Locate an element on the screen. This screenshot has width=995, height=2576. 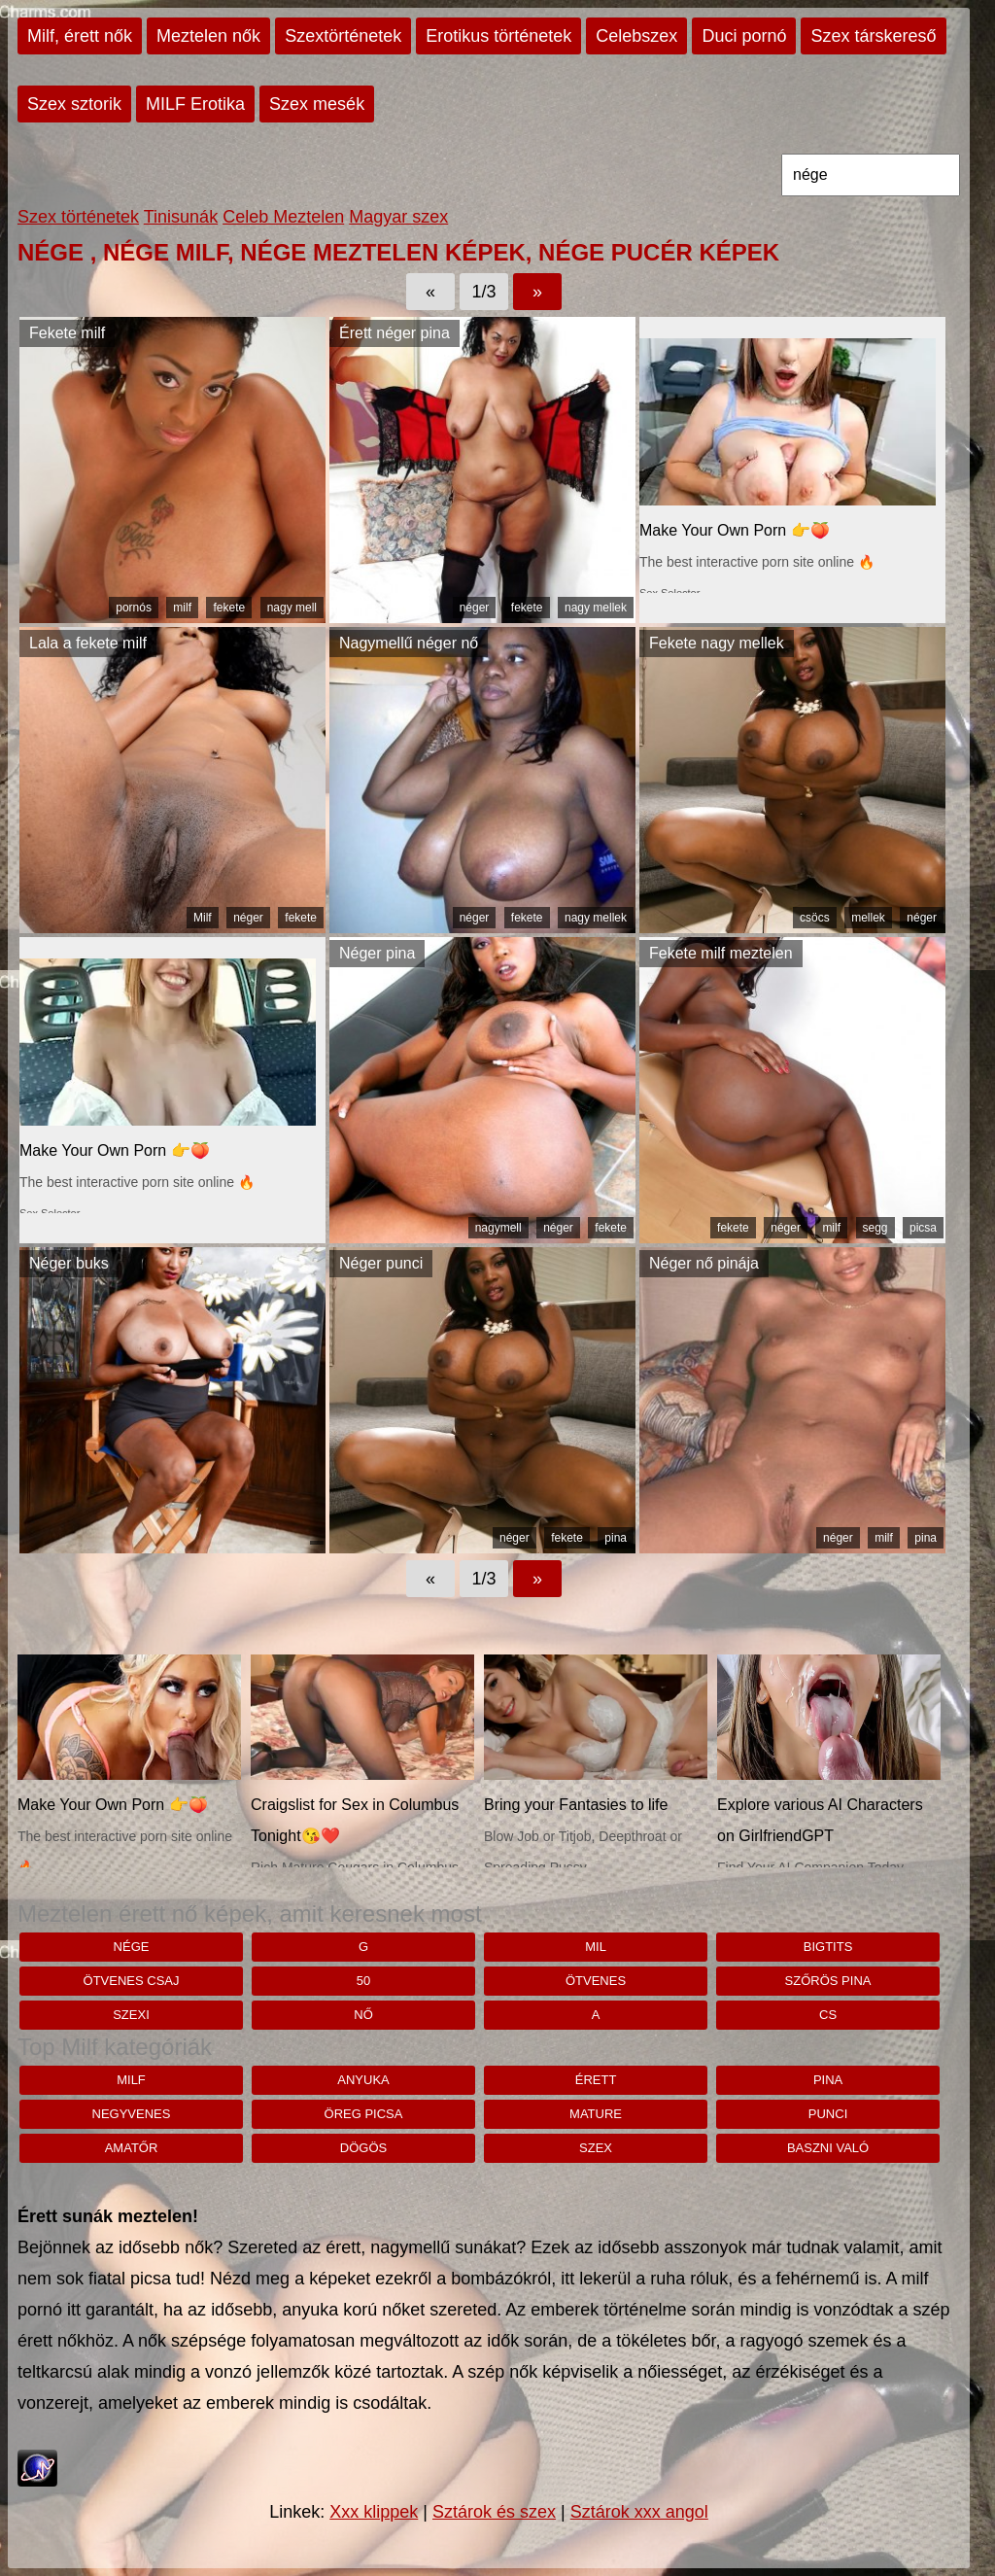
nagymell is located at coordinates (498, 1228).